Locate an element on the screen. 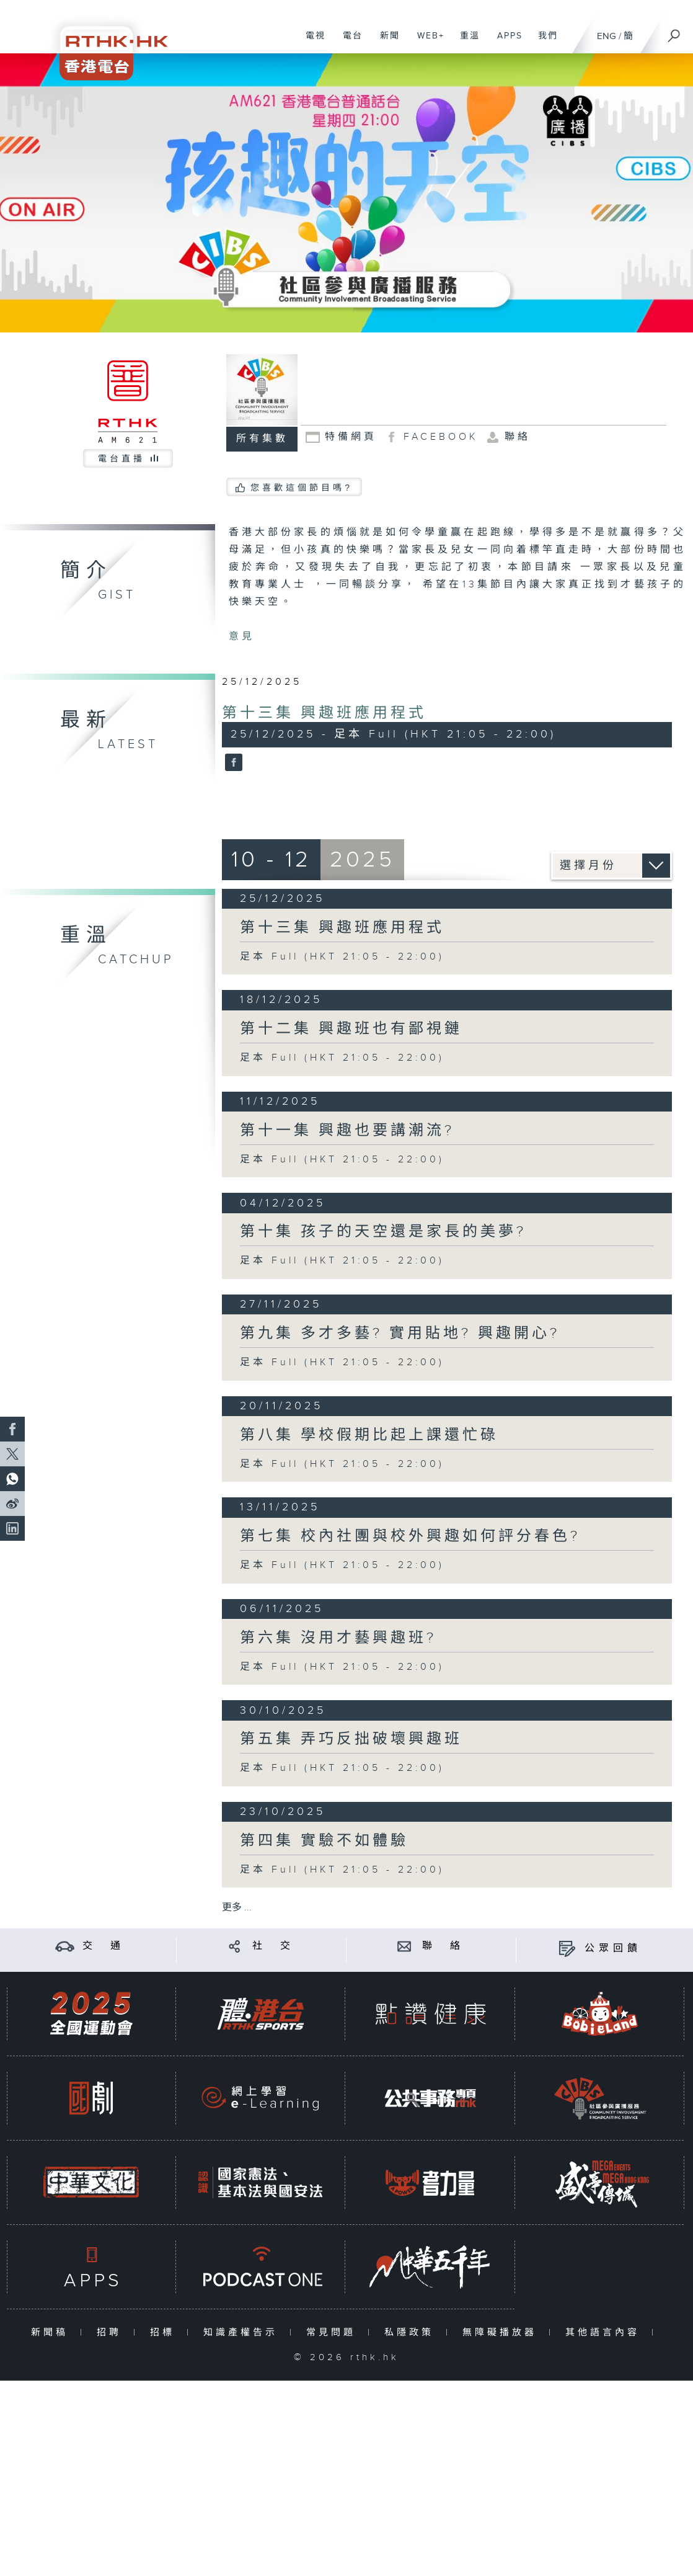 The width and height of the screenshot is (693, 2576). 常見問題 is located at coordinates (333, 2332).